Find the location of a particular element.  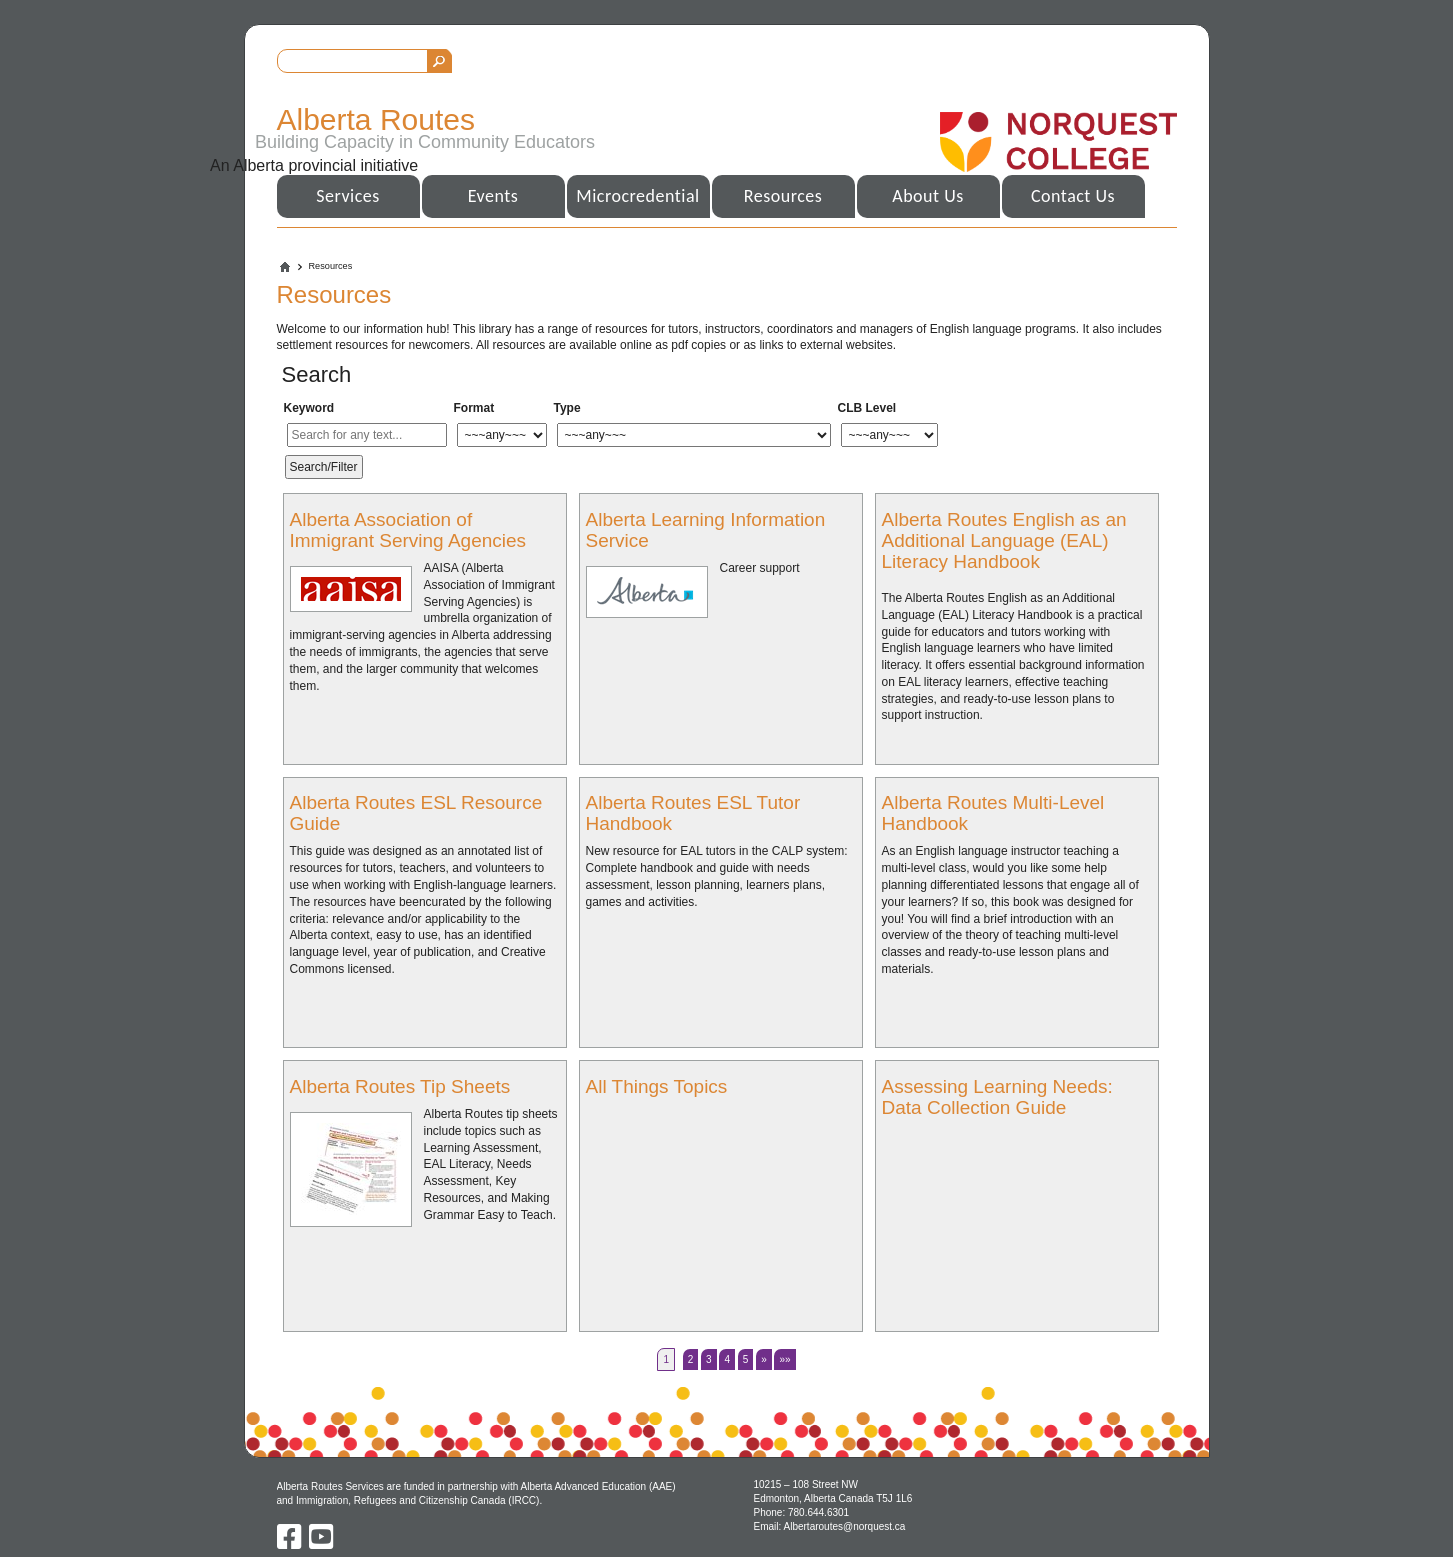

All Things Topics is located at coordinates (657, 1086).